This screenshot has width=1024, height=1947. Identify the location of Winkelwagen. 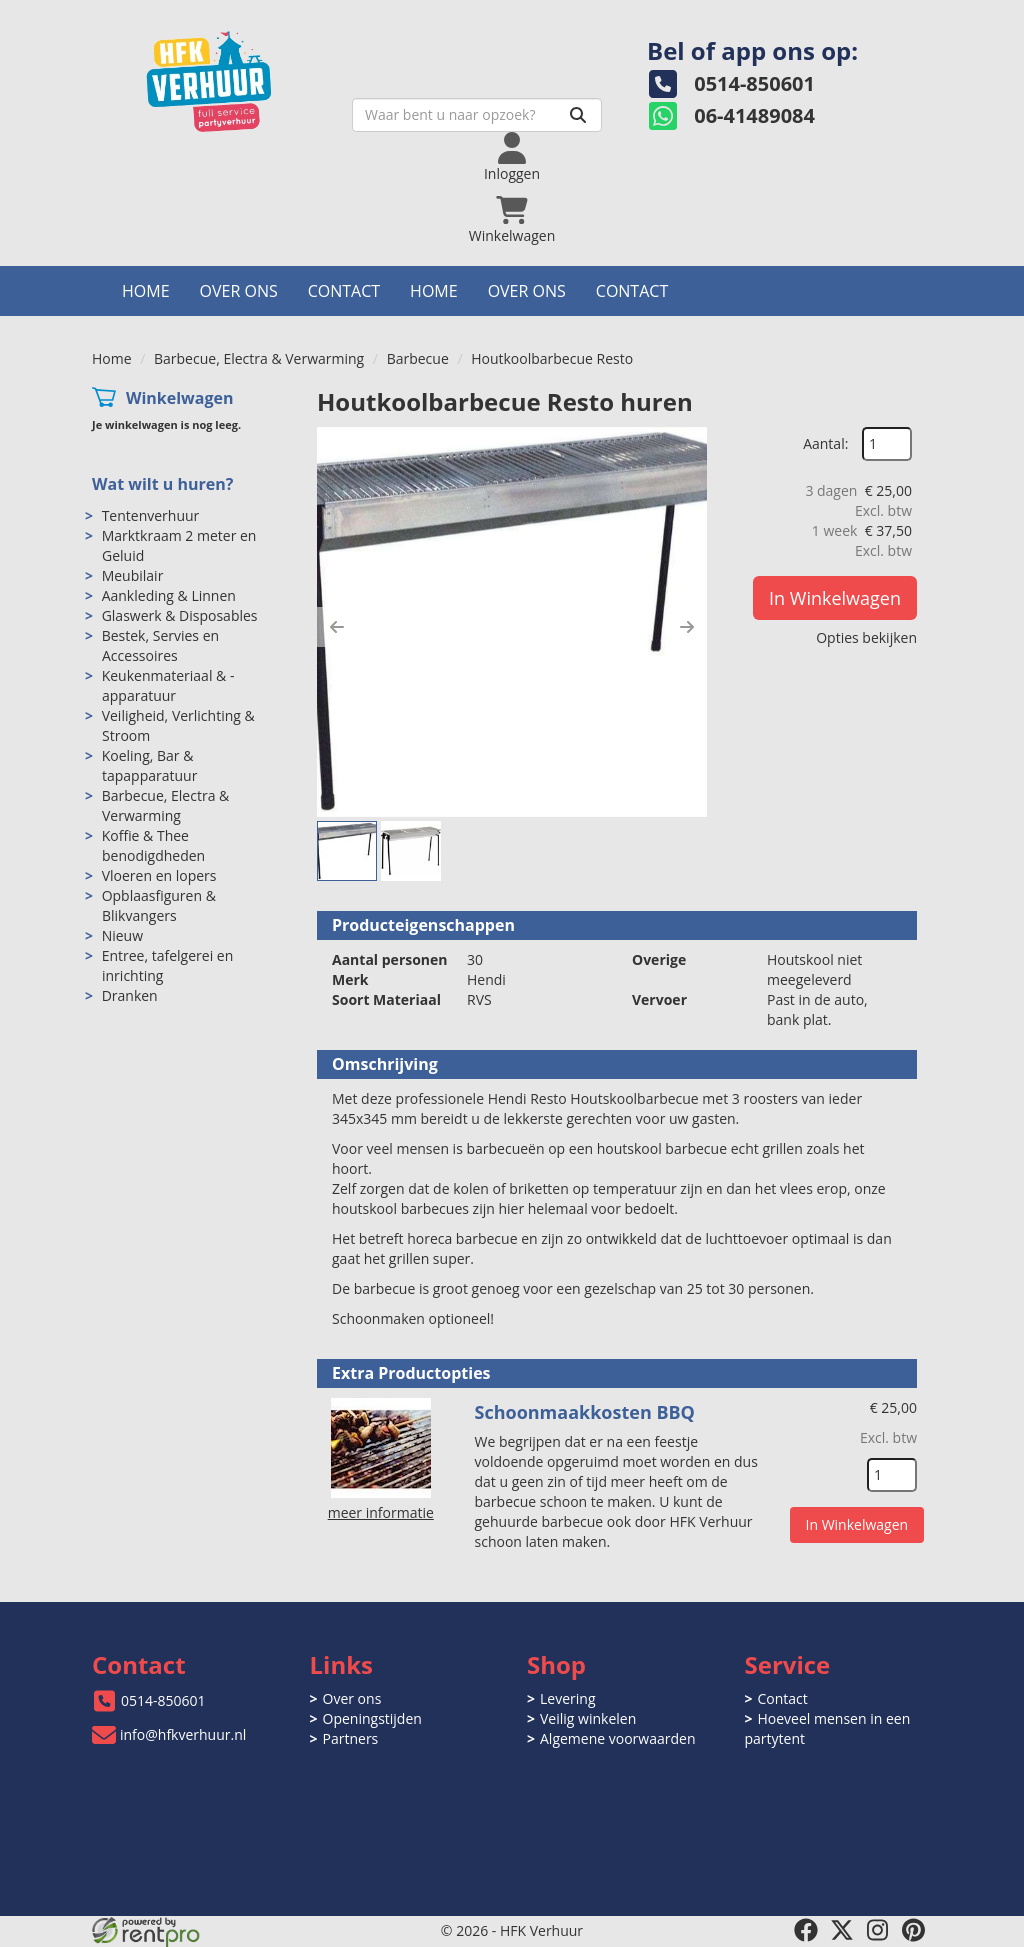
(180, 398).